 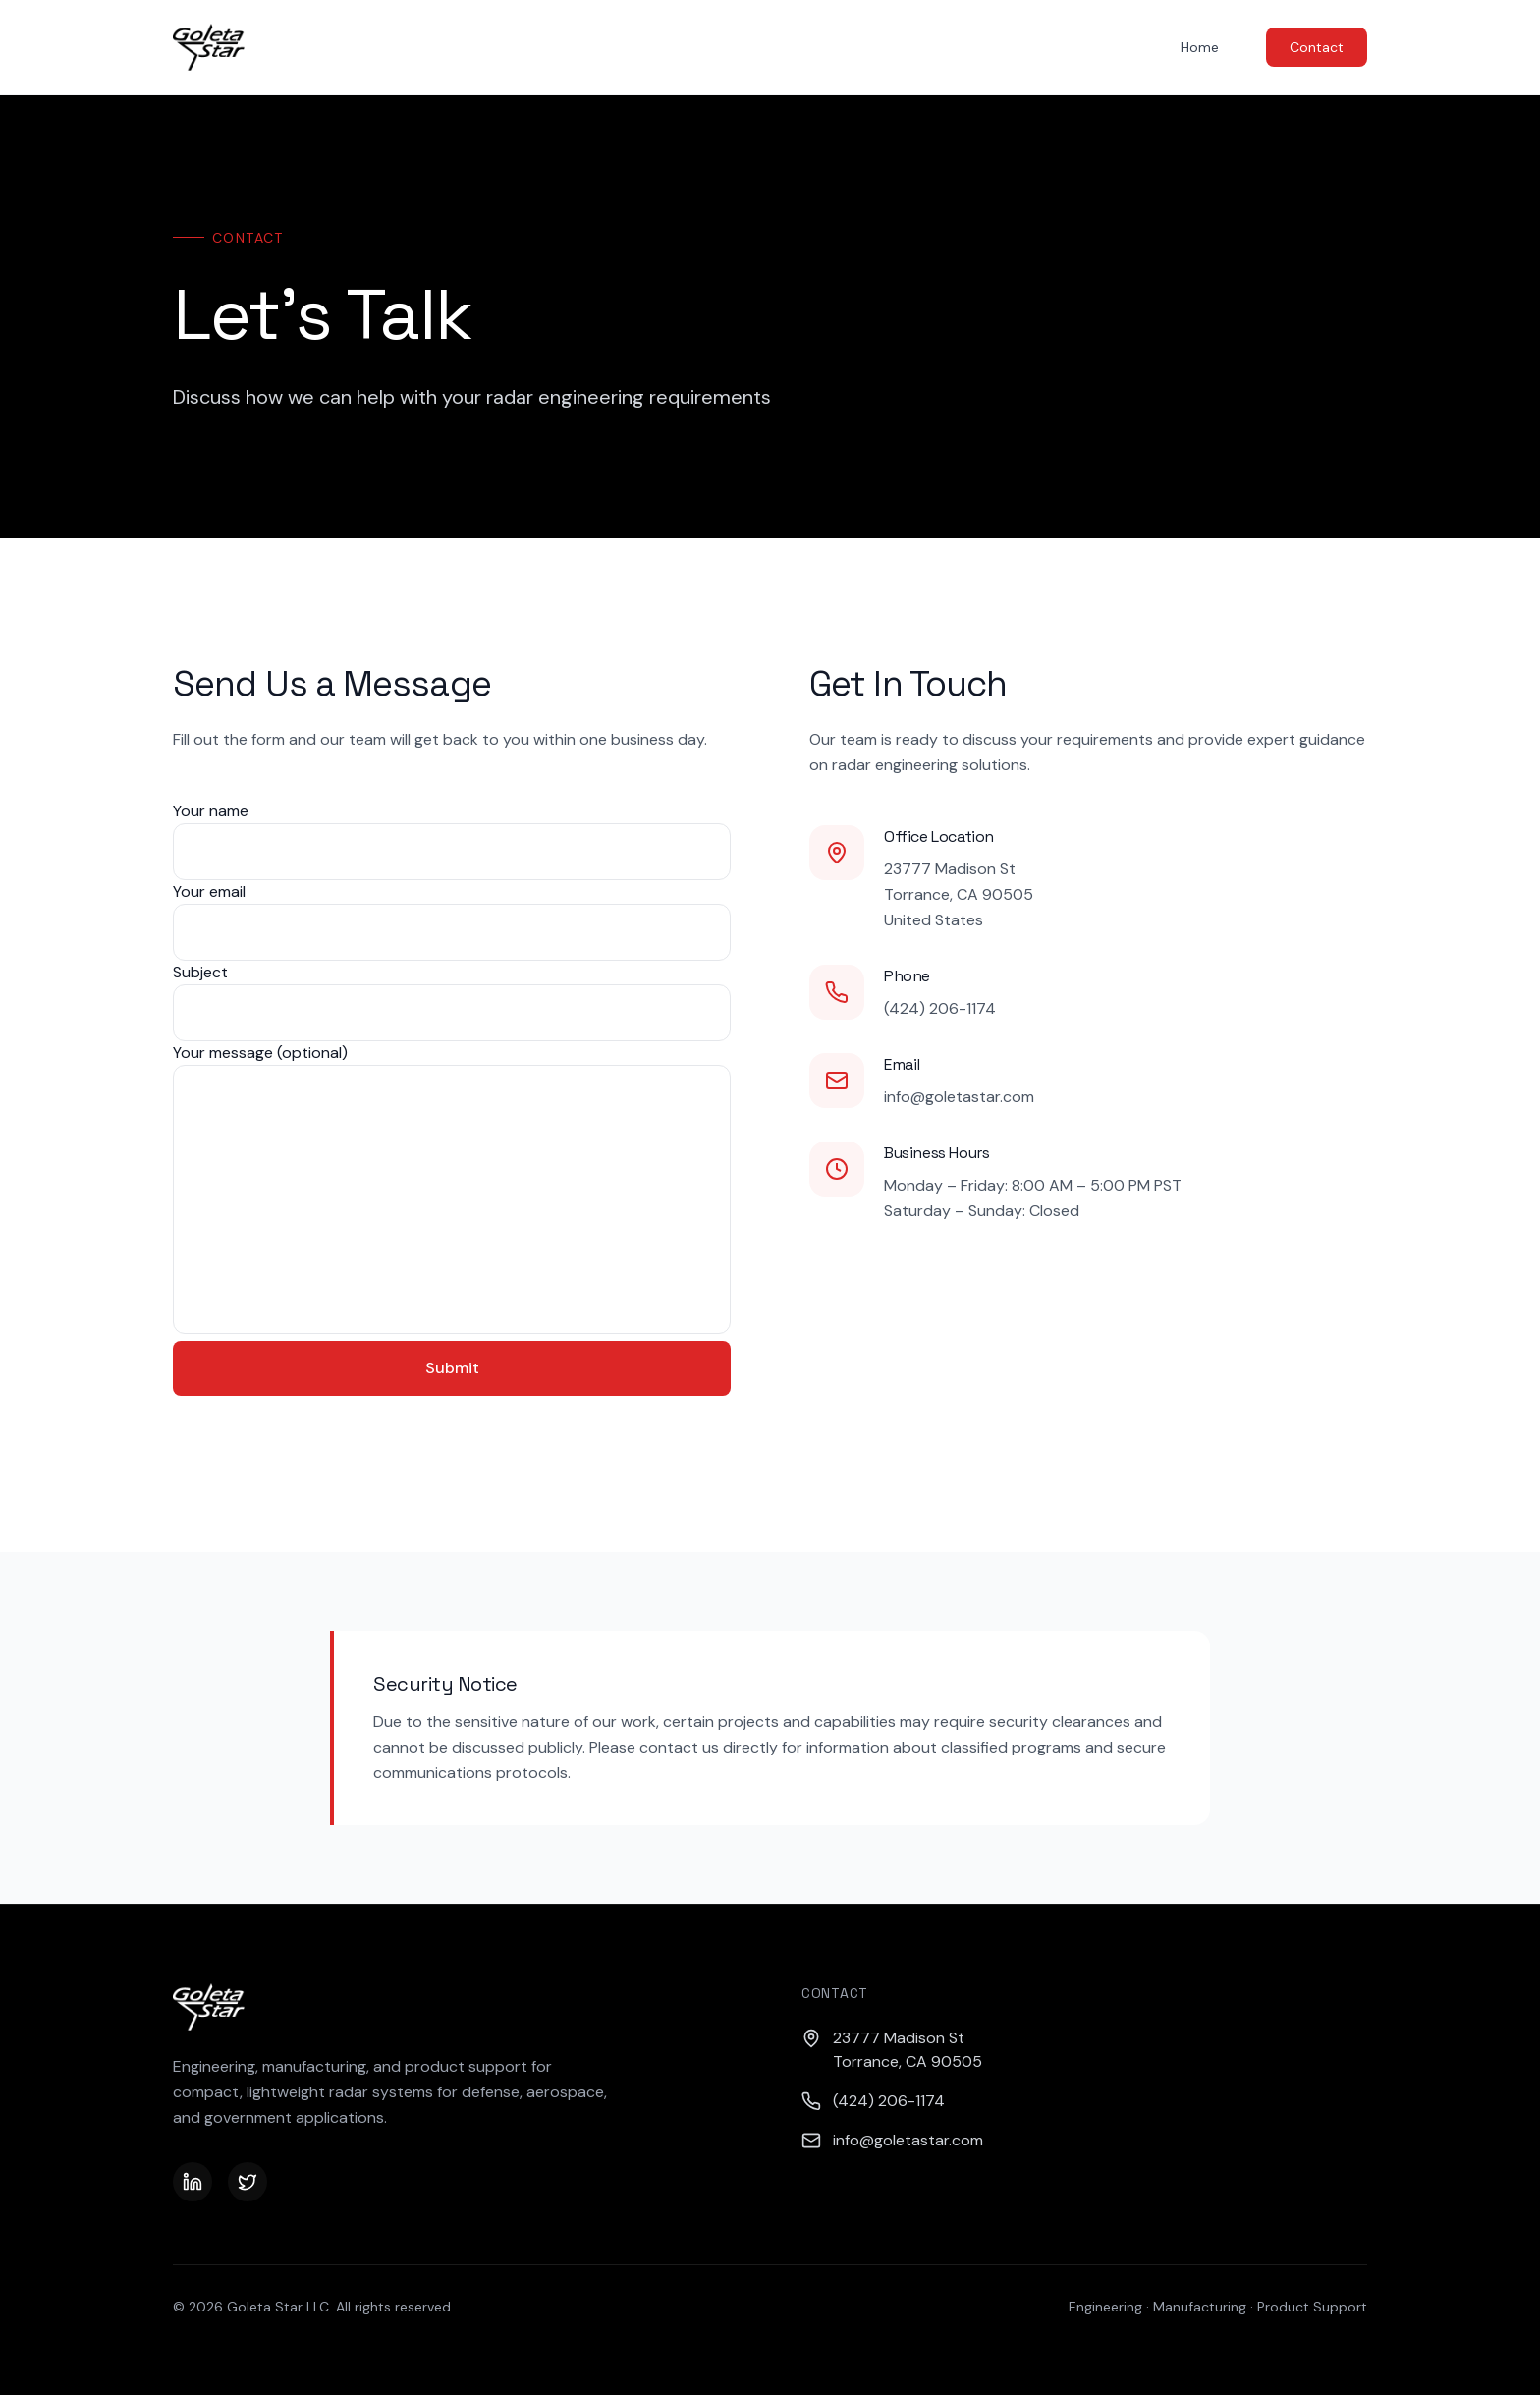 I want to click on Home, so click(x=1200, y=47).